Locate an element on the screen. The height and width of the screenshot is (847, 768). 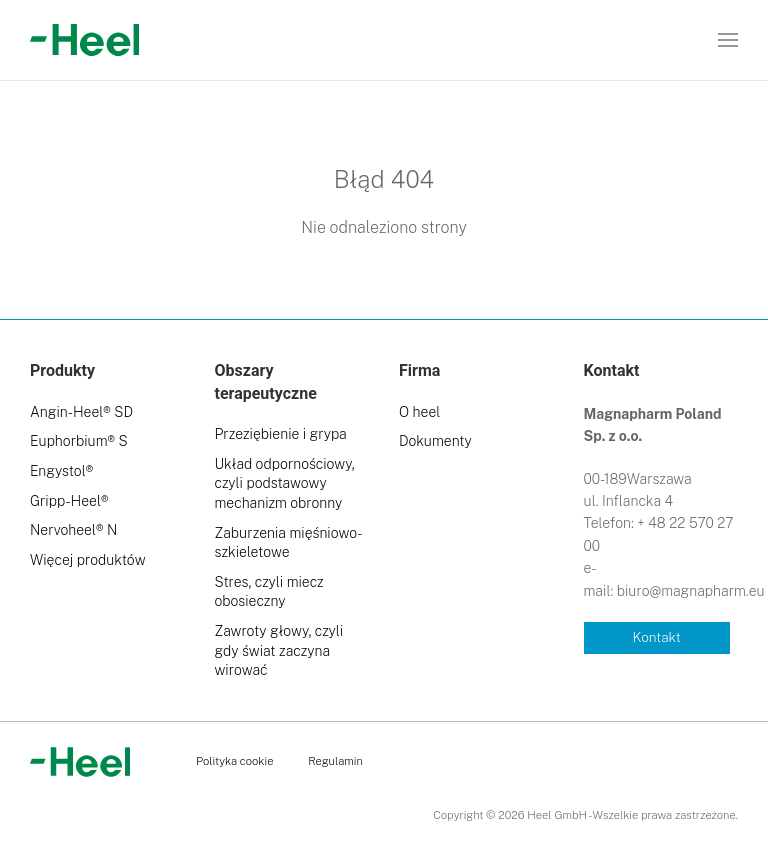
Nervoheel® N is located at coordinates (73, 530).